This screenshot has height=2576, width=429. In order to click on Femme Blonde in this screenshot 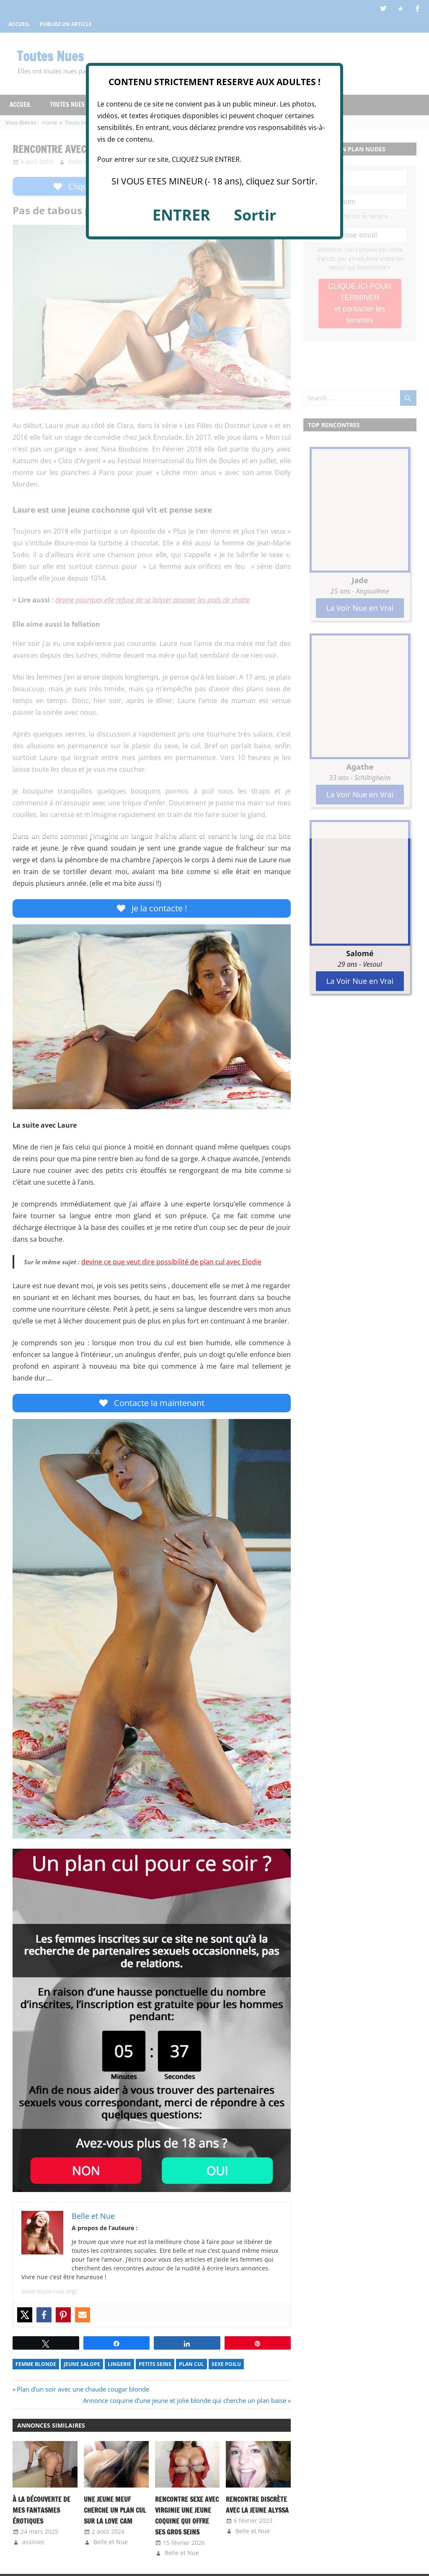, I will do `click(36, 2366)`.